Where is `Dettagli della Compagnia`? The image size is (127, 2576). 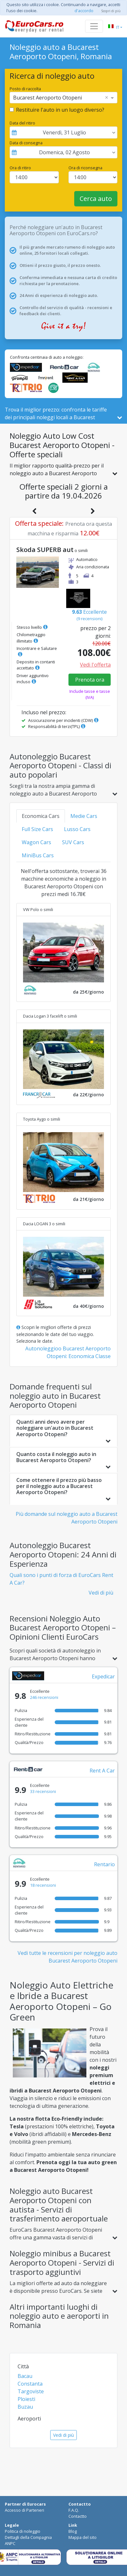
Dettagli della Compagnia is located at coordinates (28, 2537).